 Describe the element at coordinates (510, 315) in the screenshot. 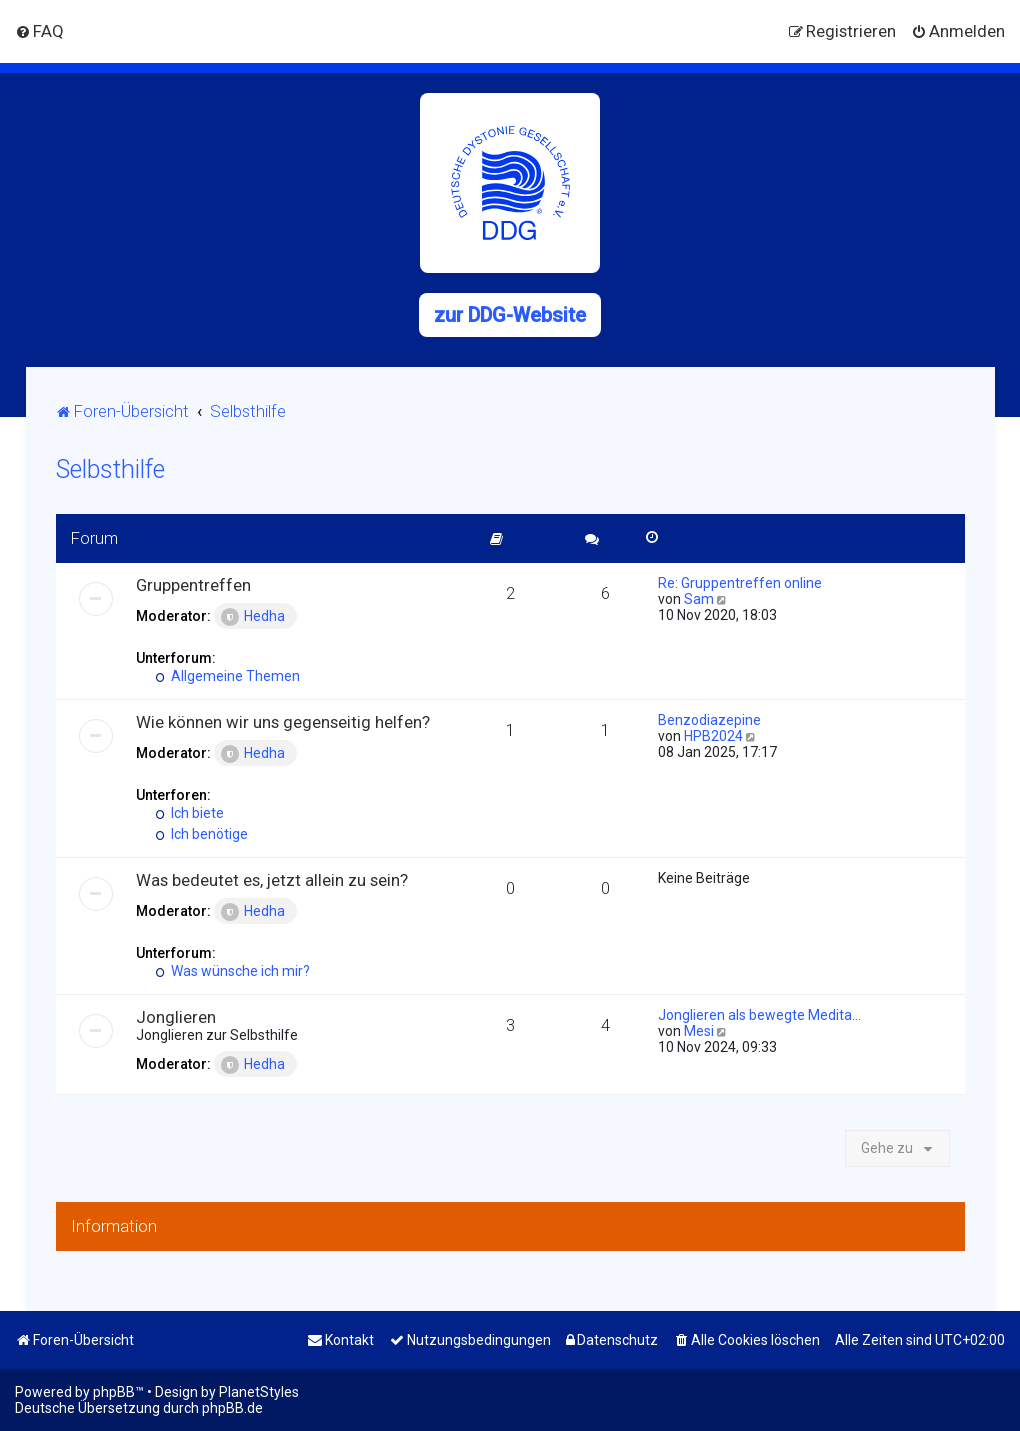

I see `zur DDG-Website` at that location.